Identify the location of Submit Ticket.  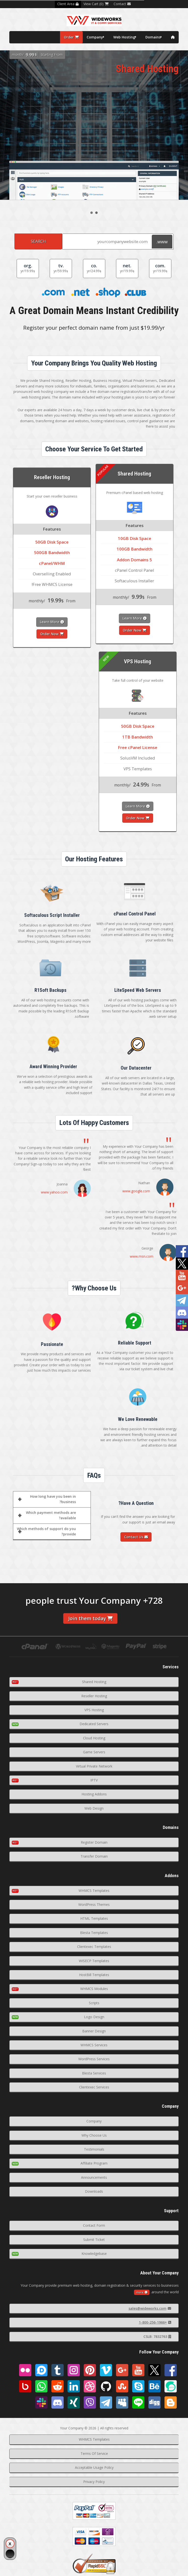
(94, 2239).